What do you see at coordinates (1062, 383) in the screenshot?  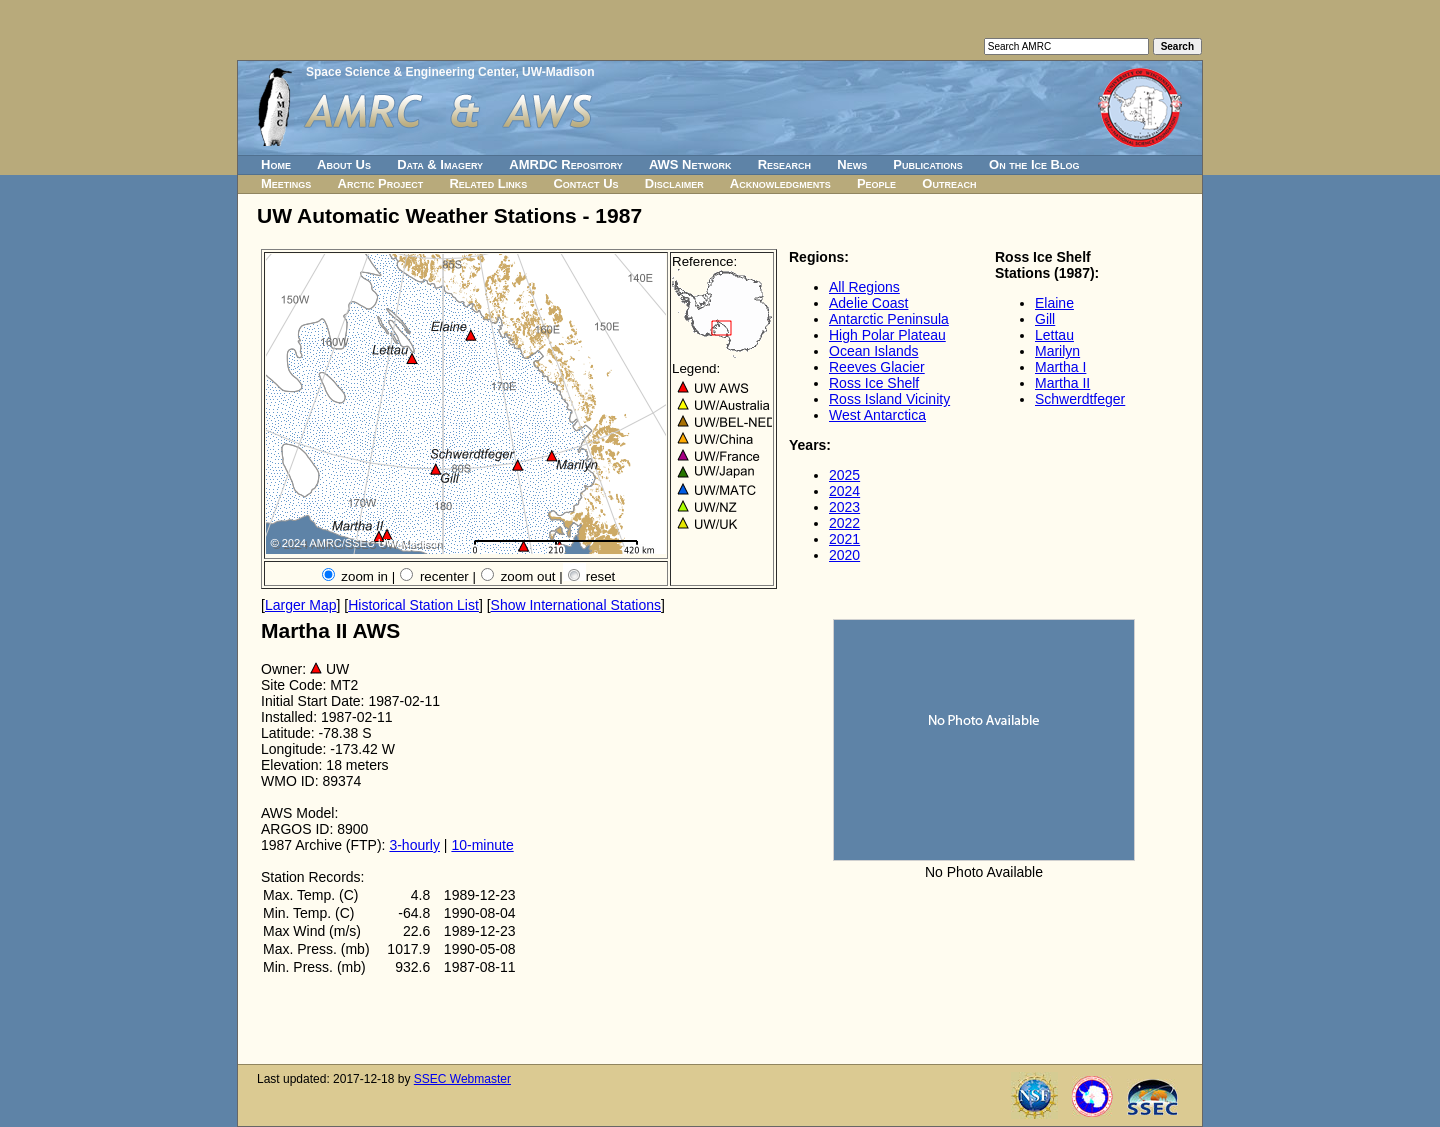 I see `Martha II` at bounding box center [1062, 383].